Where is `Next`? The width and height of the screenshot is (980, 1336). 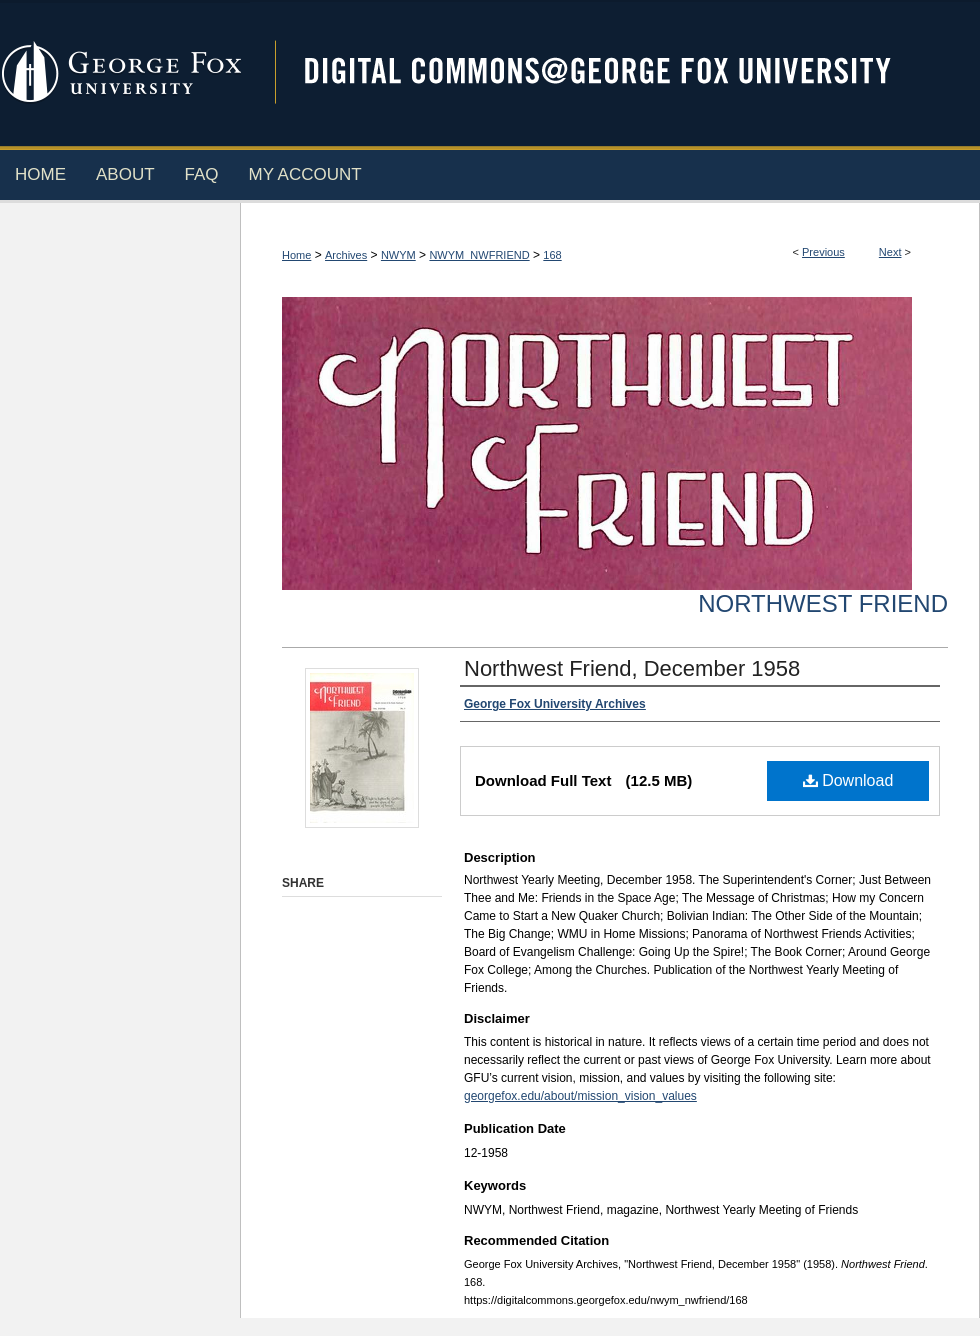 Next is located at coordinates (890, 252).